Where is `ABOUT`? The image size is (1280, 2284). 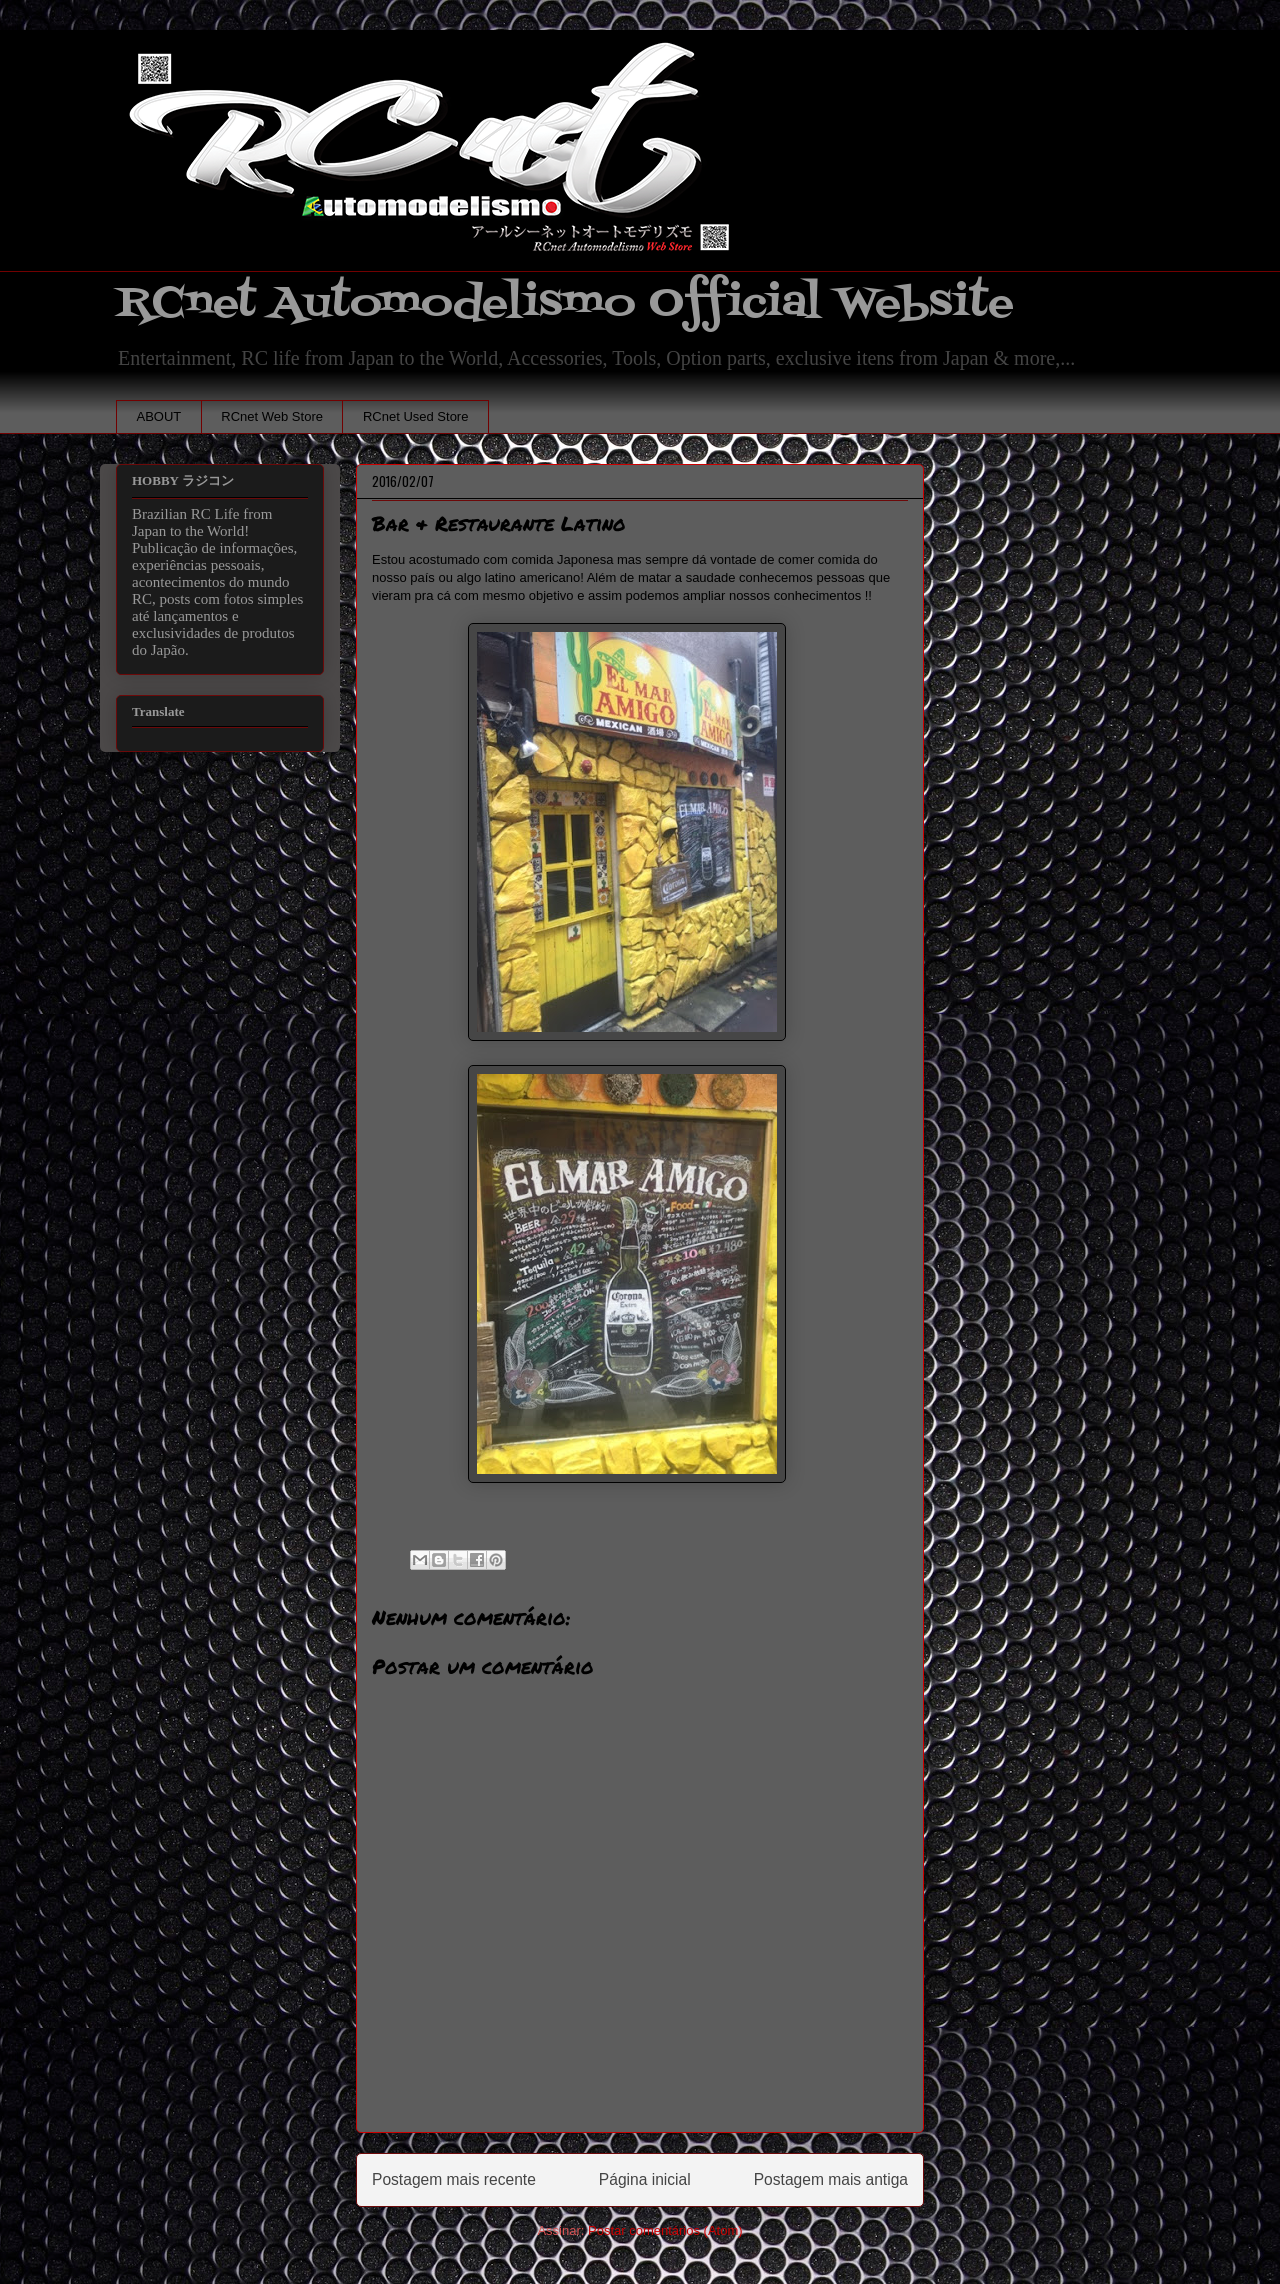 ABOUT is located at coordinates (159, 416).